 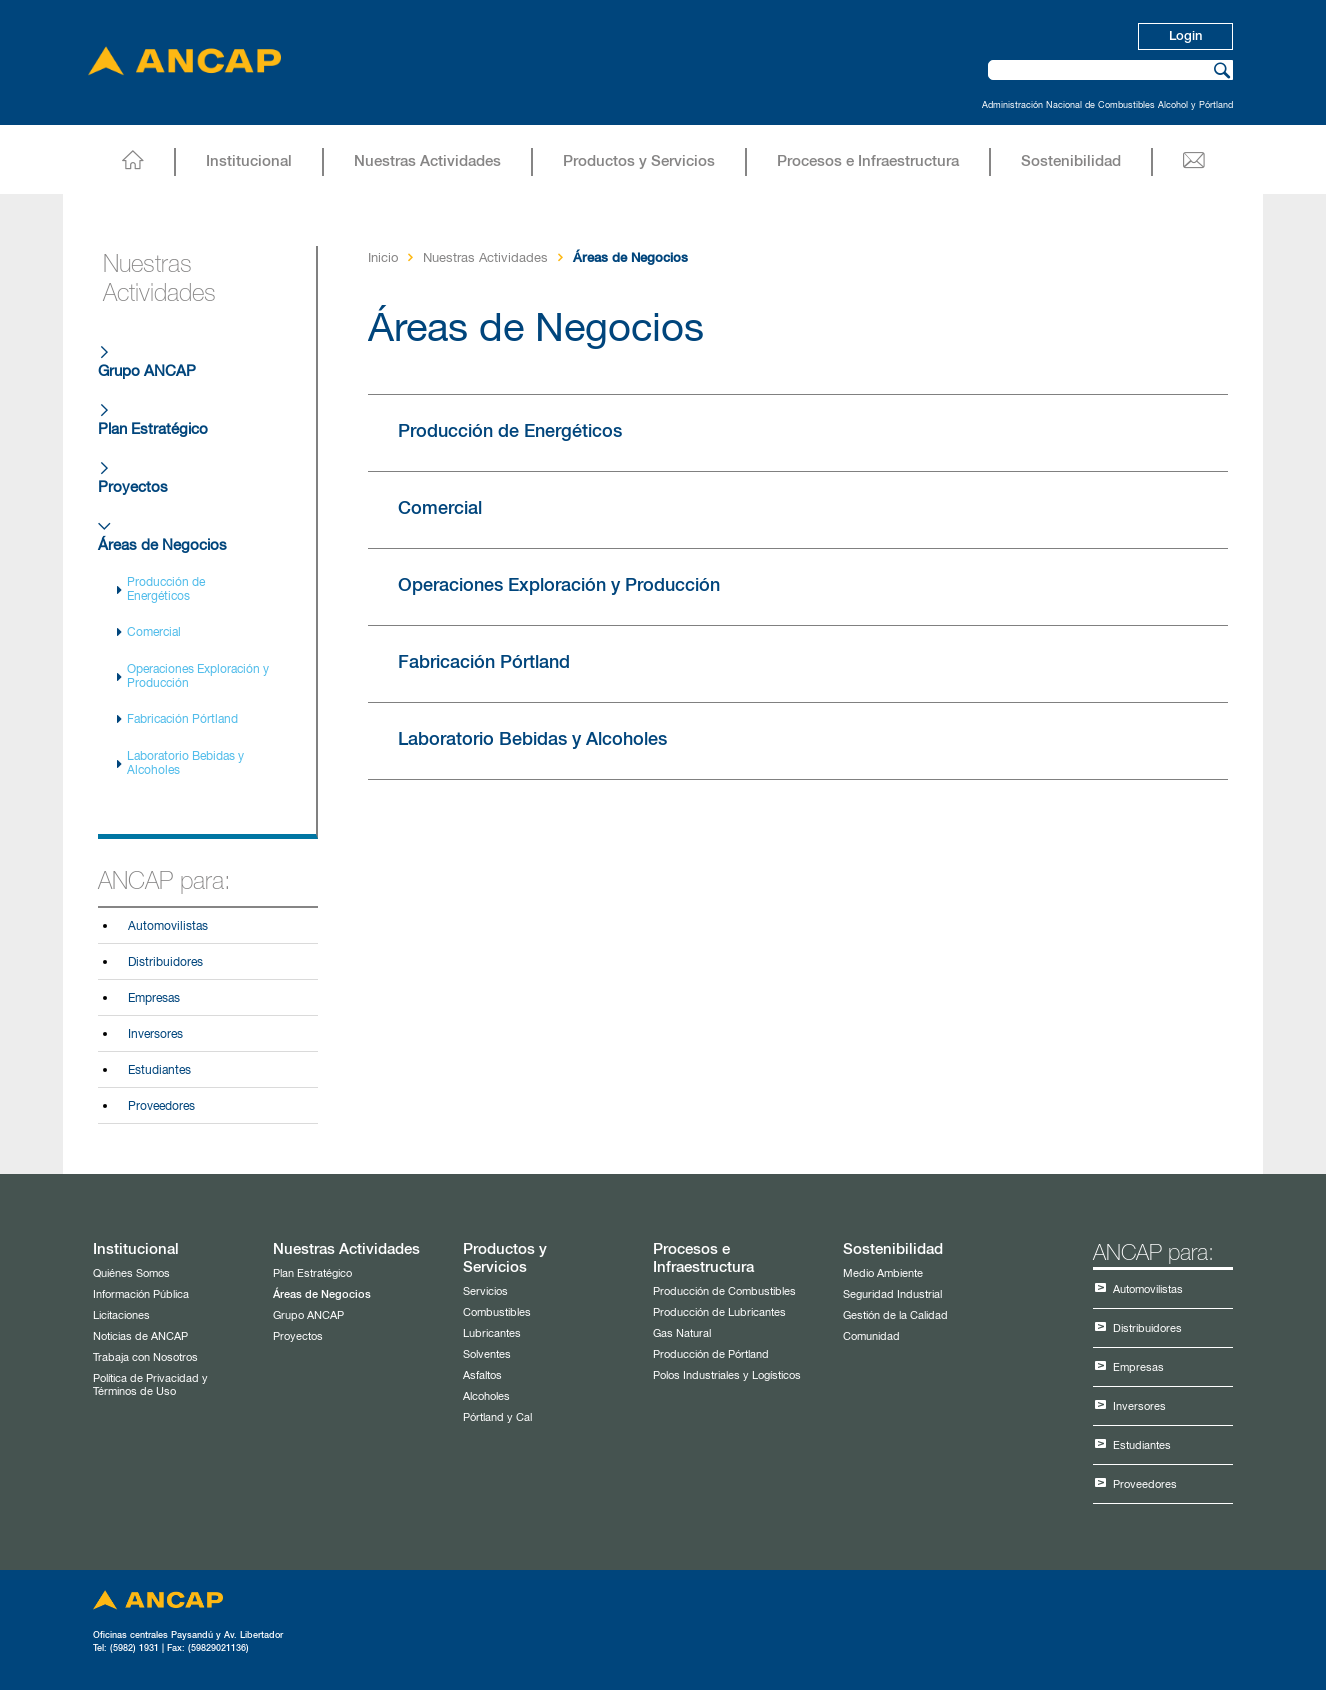 I want to click on Gestión de la Calidad, so click(x=895, y=1315).